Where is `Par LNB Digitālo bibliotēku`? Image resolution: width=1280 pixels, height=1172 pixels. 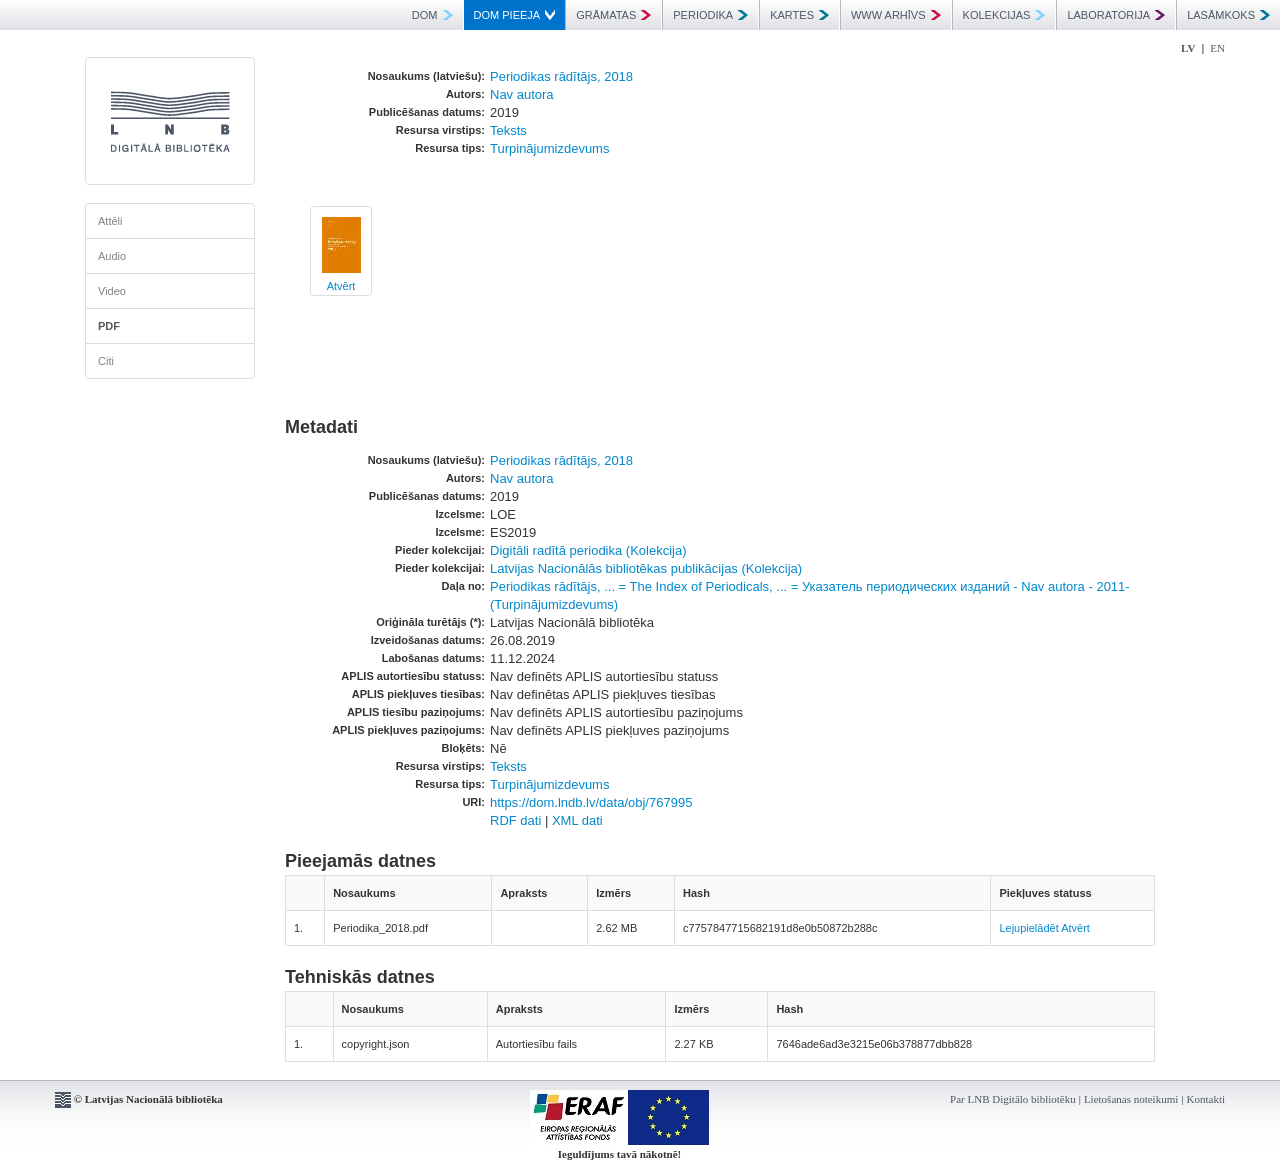 Par LNB Digitālo bibliotēku is located at coordinates (1013, 1099).